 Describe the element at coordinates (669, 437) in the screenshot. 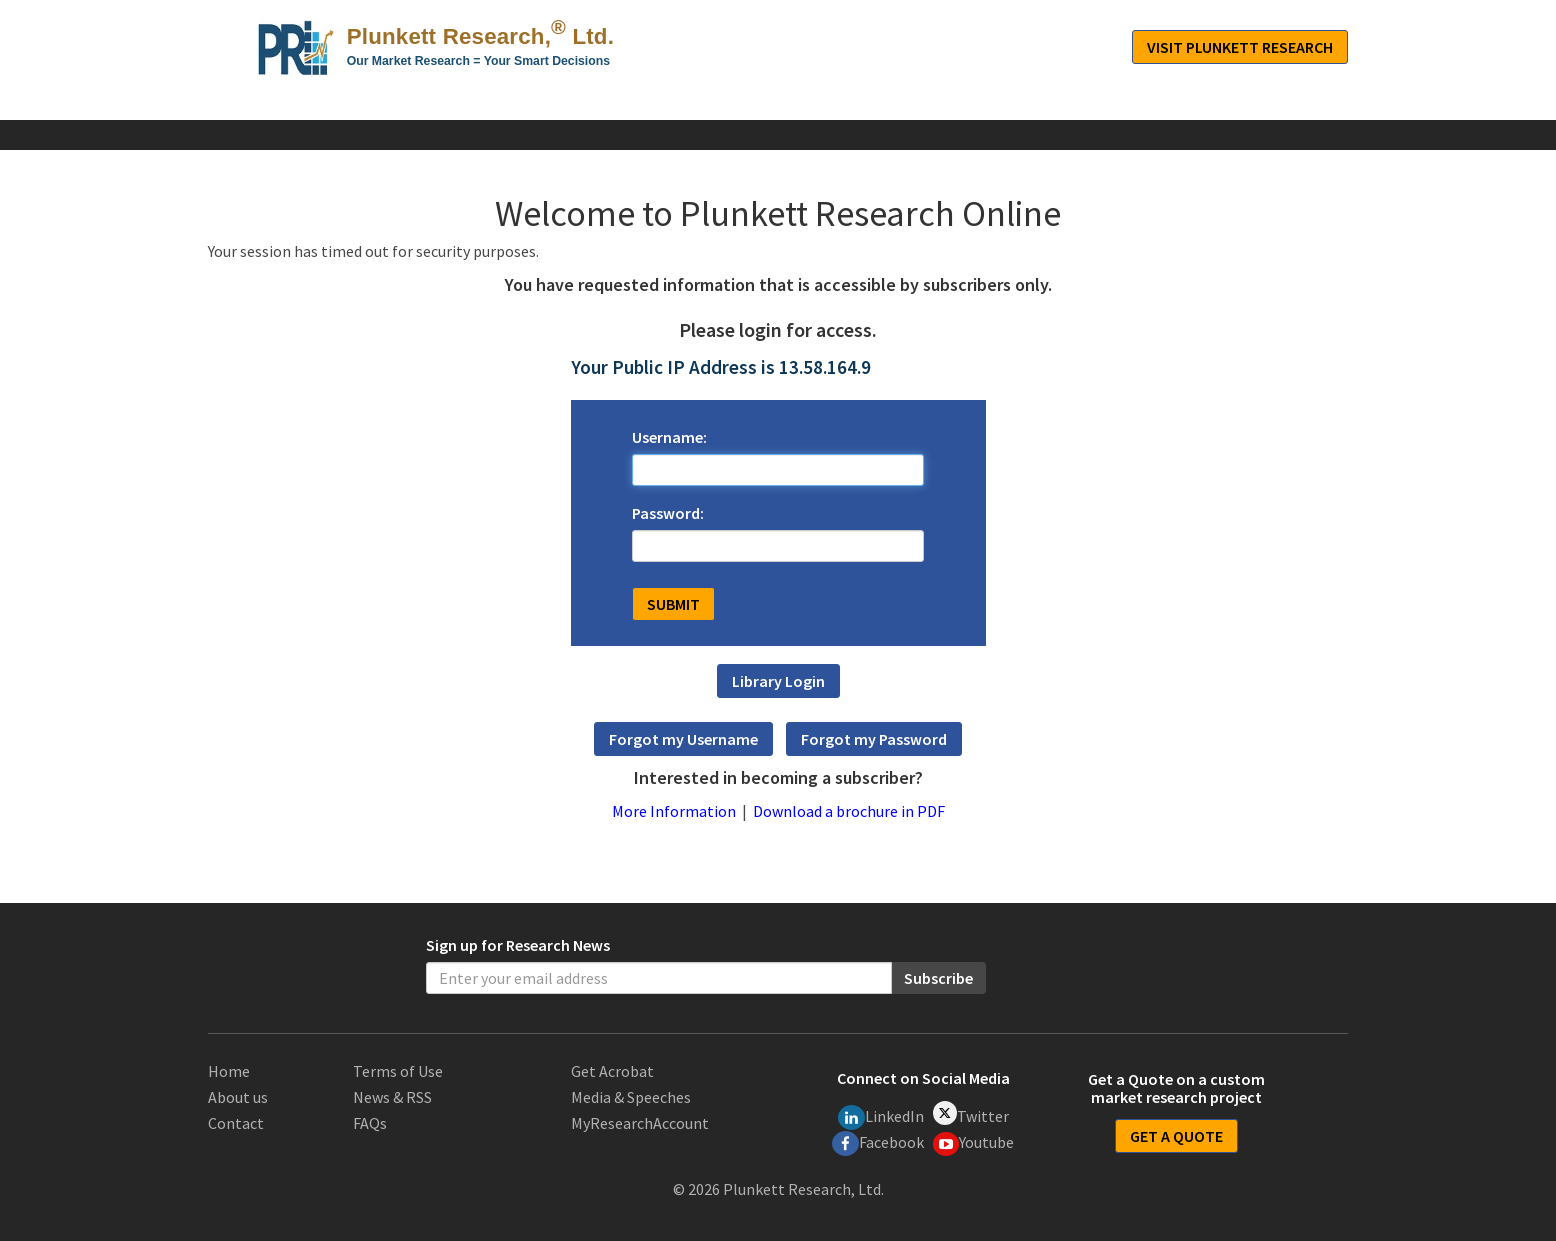

I see `Username:` at that location.